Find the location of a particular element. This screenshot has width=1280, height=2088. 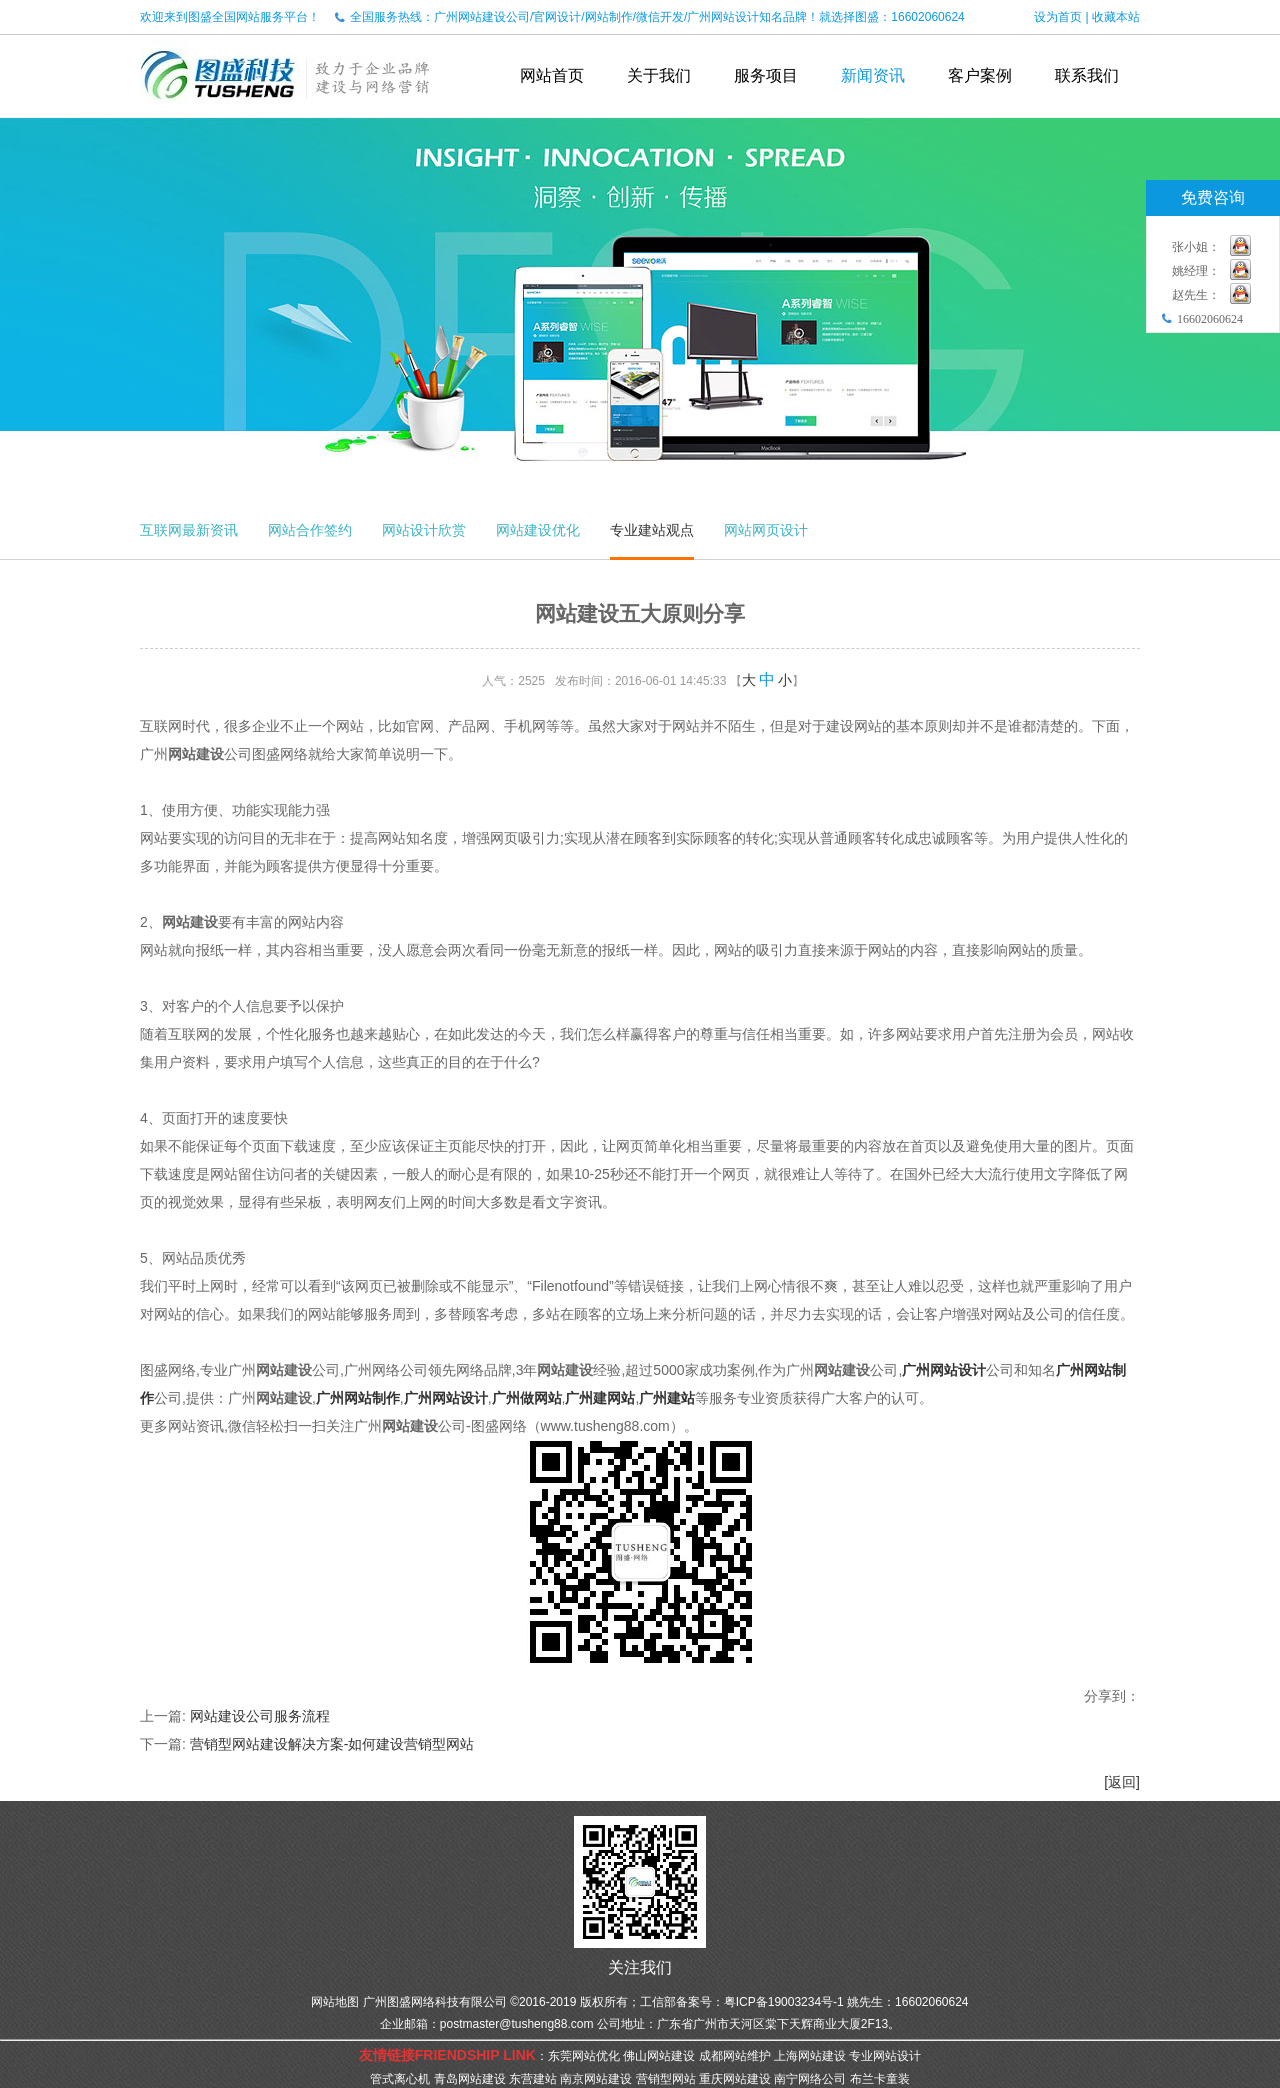

收藏本站 is located at coordinates (1116, 17).